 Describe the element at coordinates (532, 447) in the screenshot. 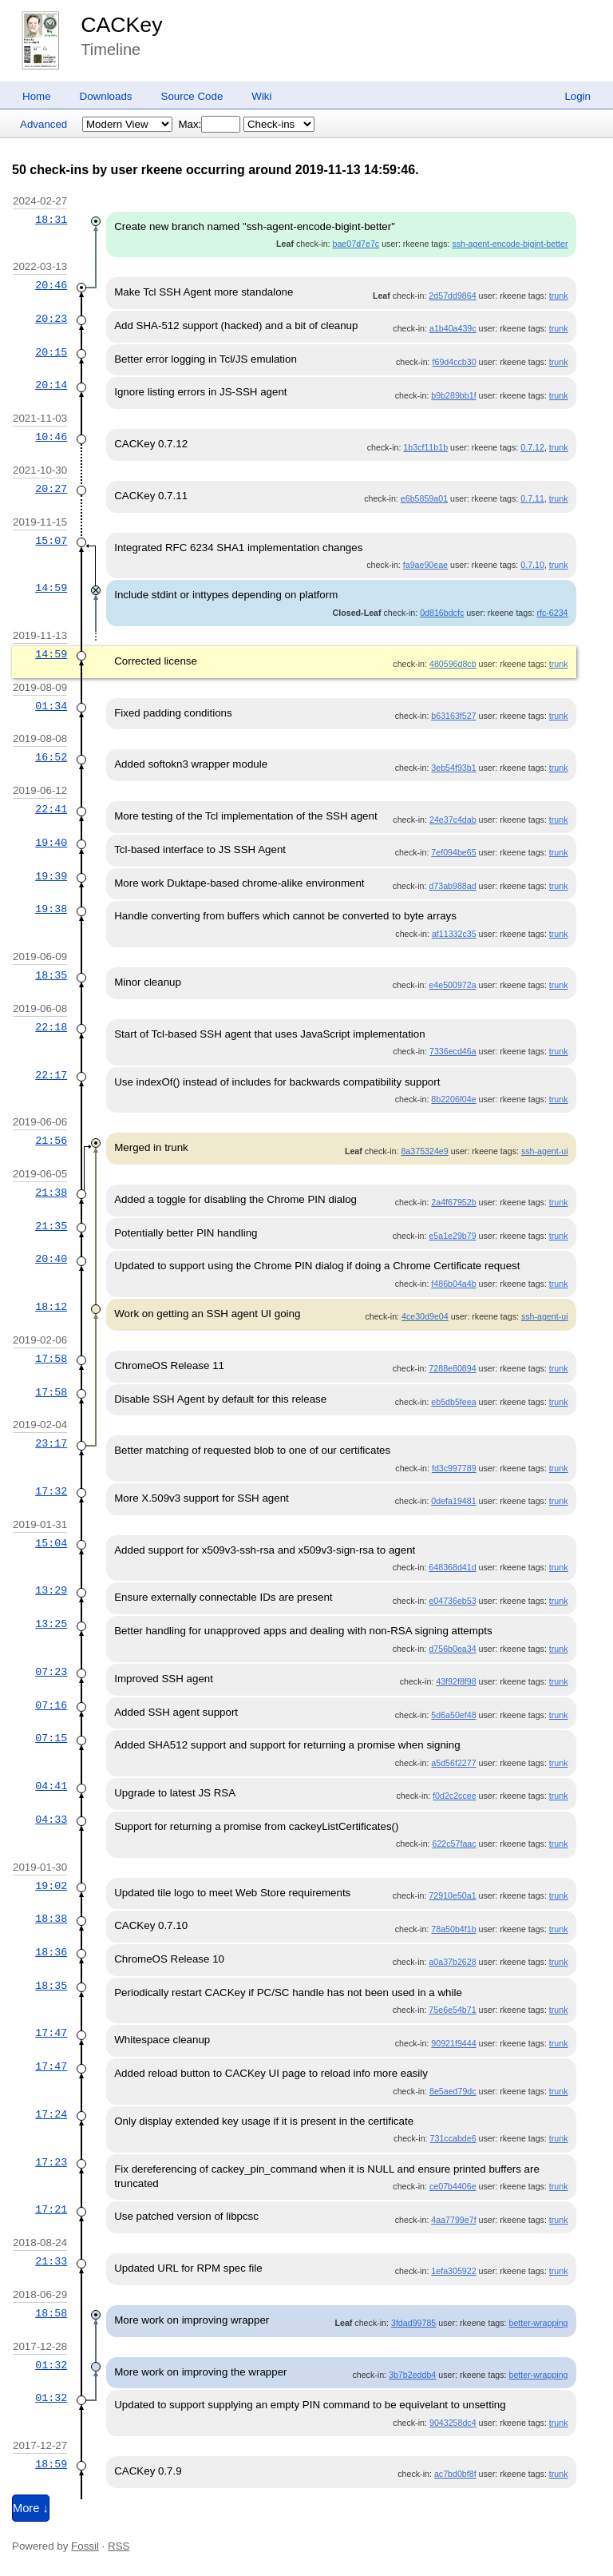

I see `0.7.12` at that location.